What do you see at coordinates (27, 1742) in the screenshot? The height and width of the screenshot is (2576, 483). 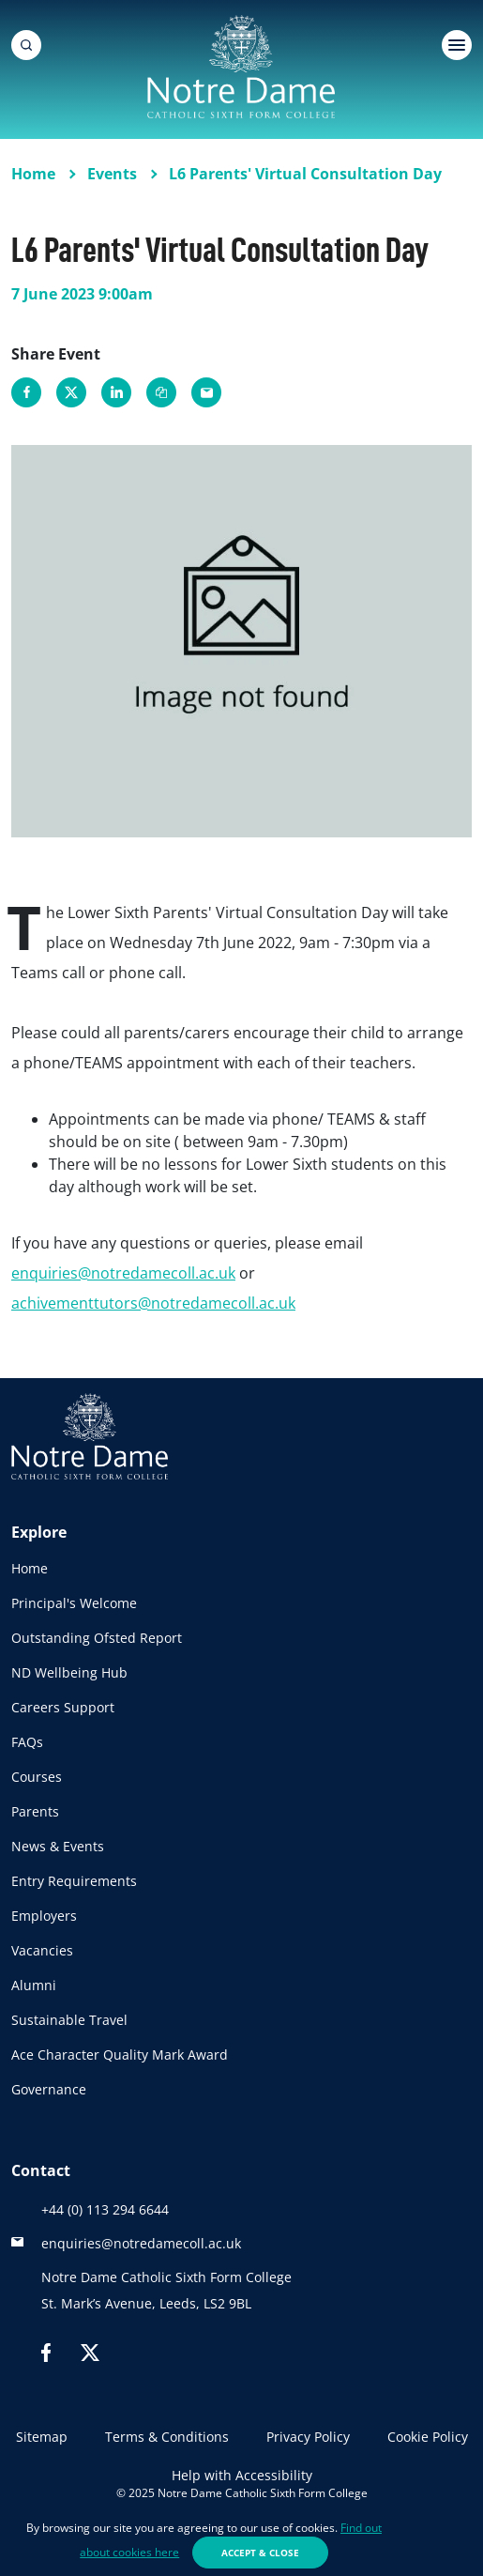 I see `FAQs` at bounding box center [27, 1742].